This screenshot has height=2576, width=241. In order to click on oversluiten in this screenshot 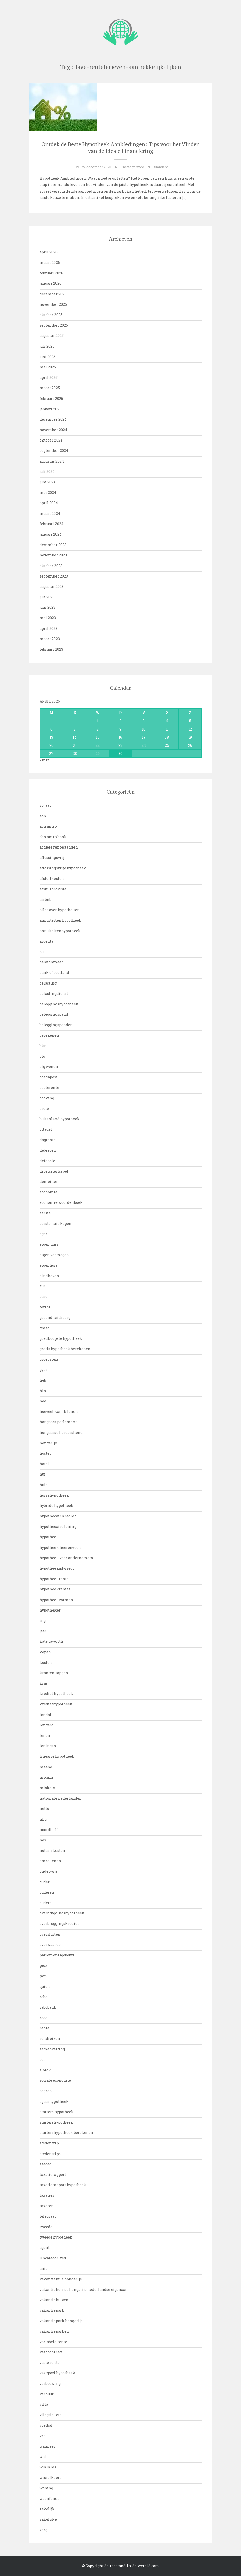, I will do `click(50, 1934)`.